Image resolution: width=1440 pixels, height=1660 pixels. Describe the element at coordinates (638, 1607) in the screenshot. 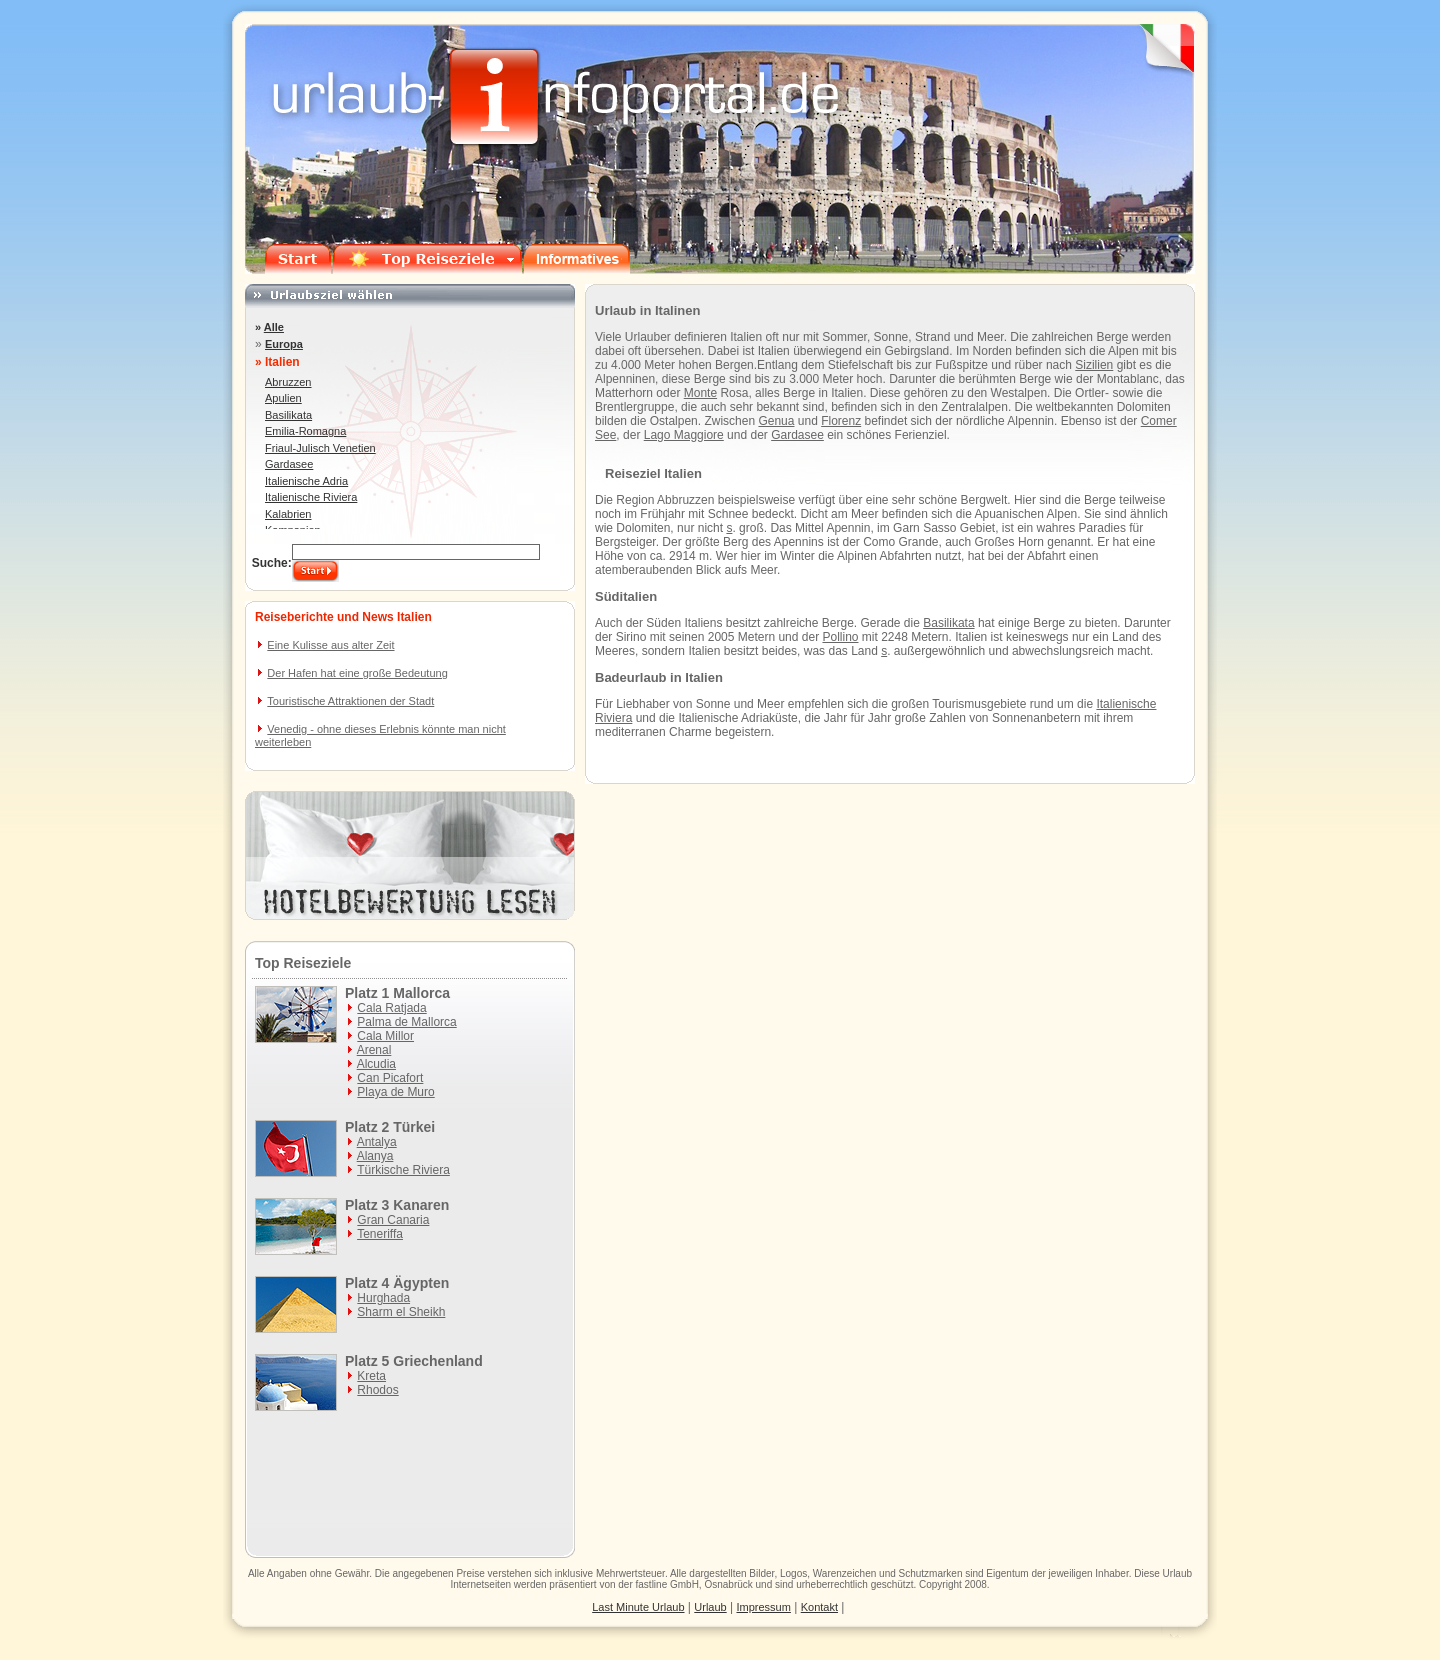

I see `Last Minute Urlaub` at that location.